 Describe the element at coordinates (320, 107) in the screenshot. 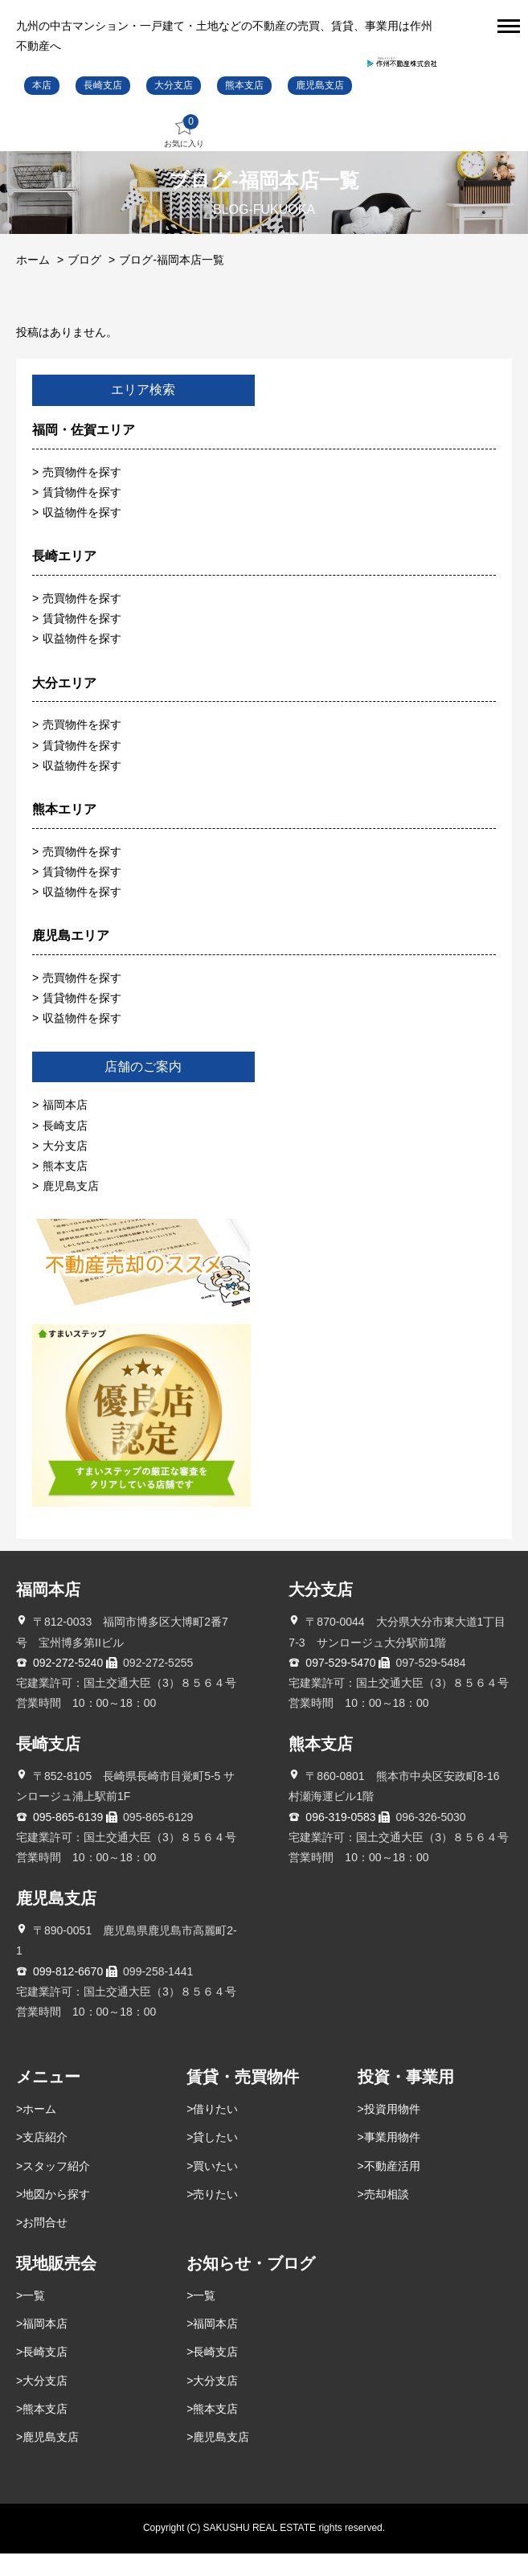

I see `鹿児島支店` at that location.